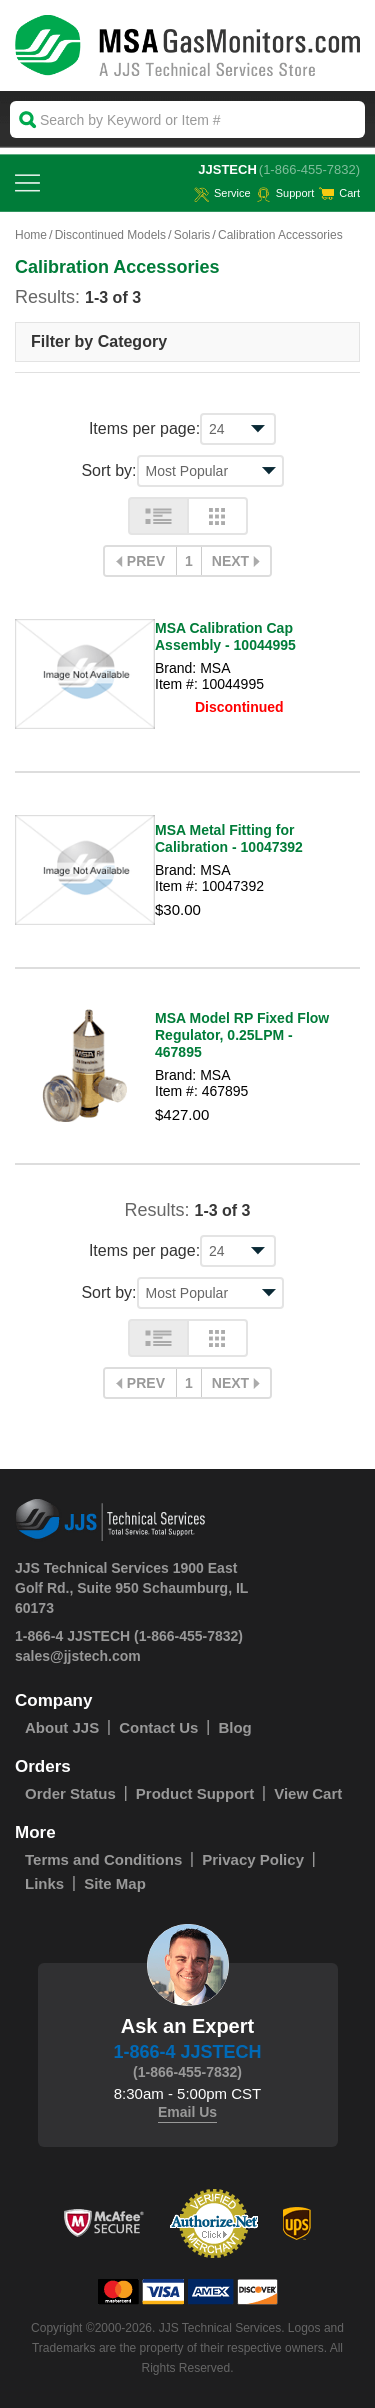 This screenshot has width=375, height=2408. I want to click on Contact Us, so click(158, 1727).